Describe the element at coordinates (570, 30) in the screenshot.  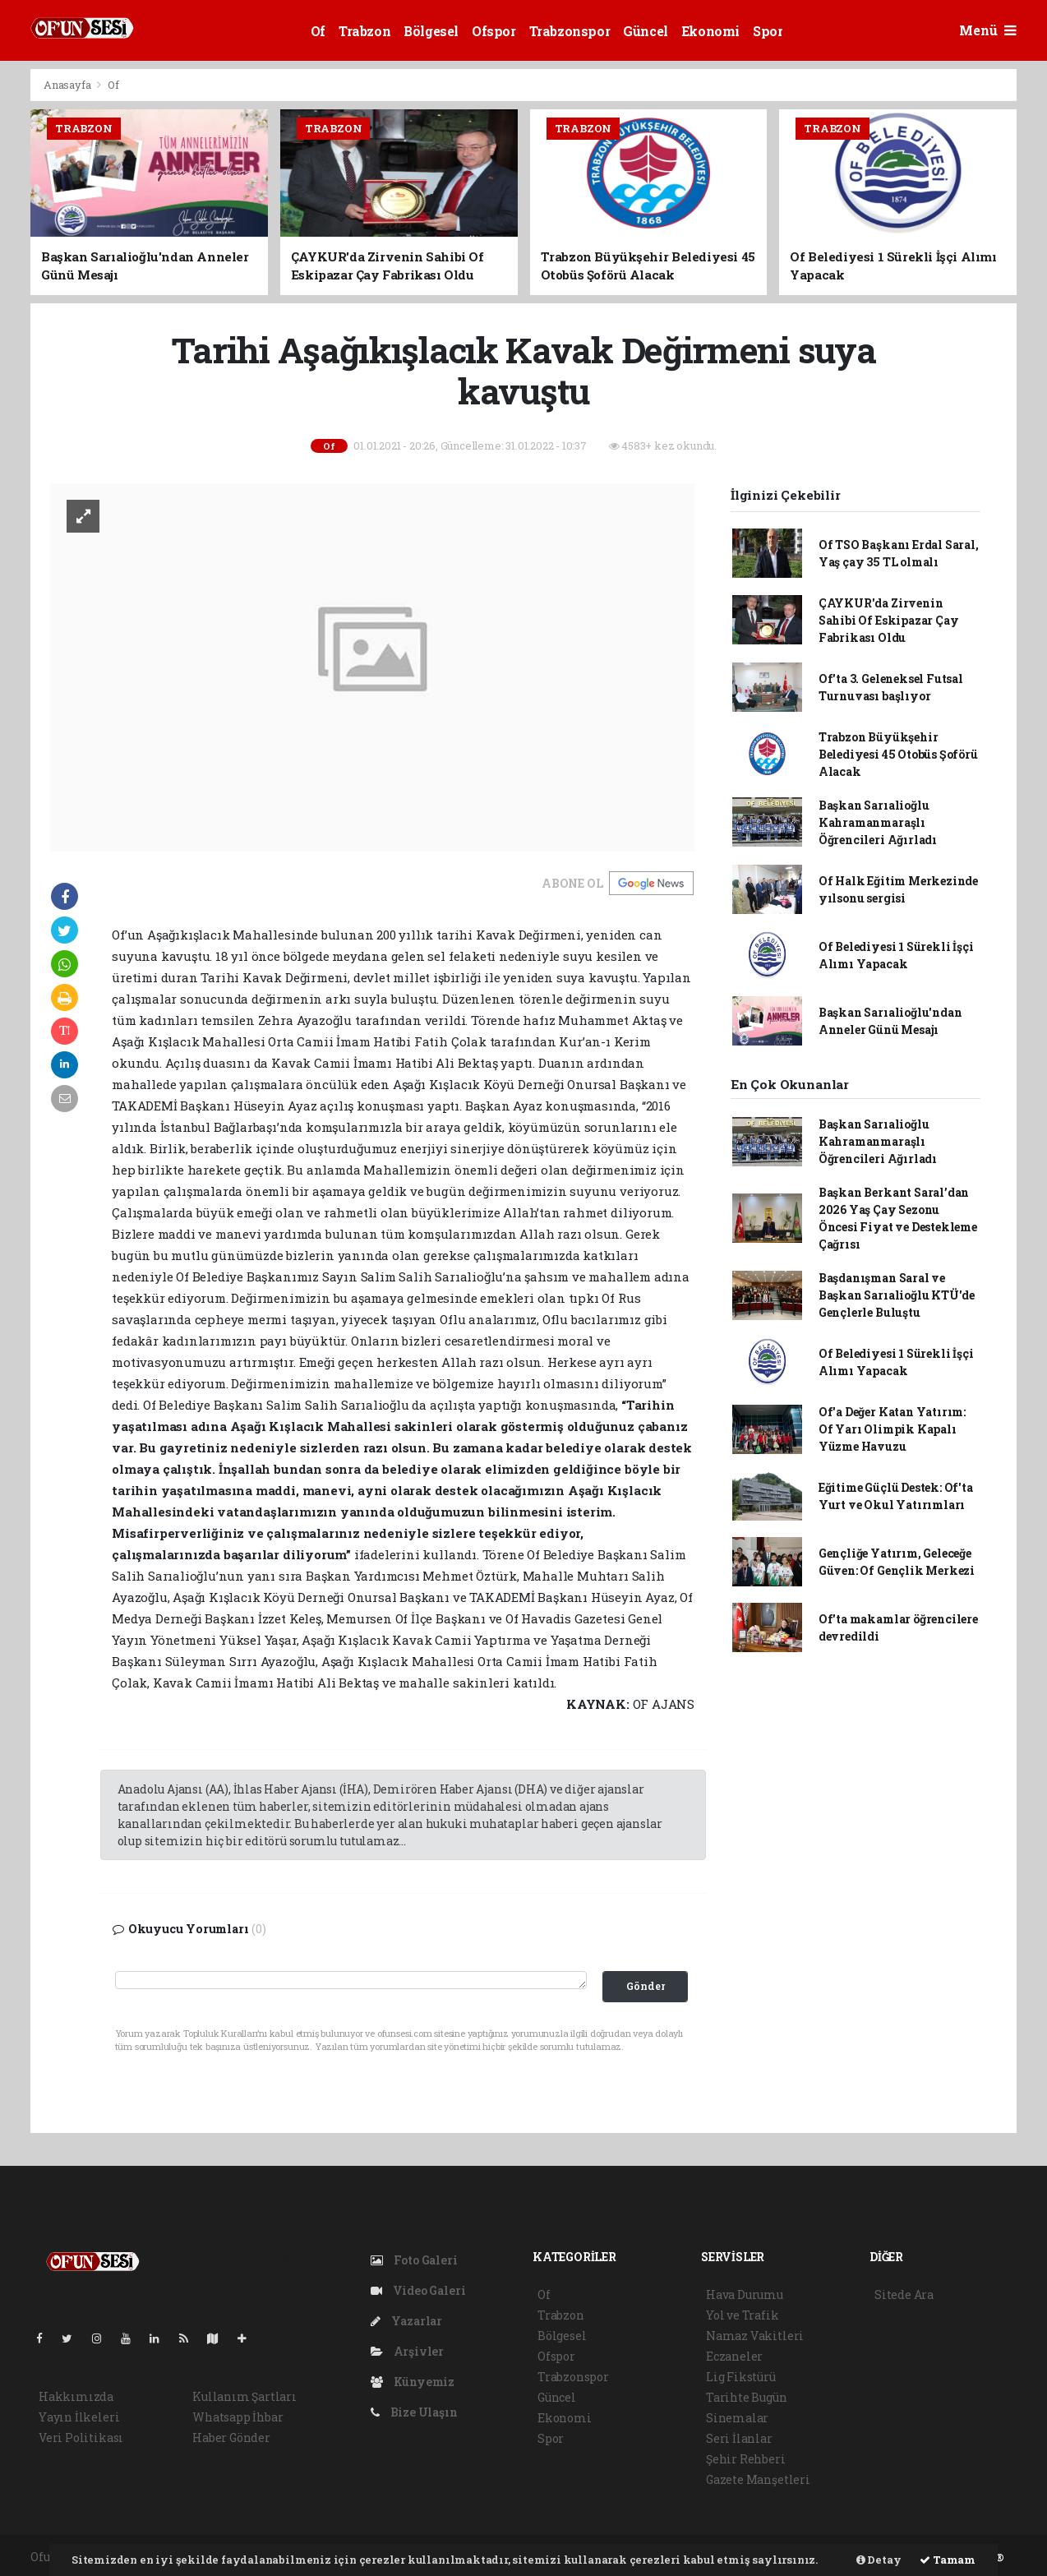
I see `Trabzonspor` at that location.